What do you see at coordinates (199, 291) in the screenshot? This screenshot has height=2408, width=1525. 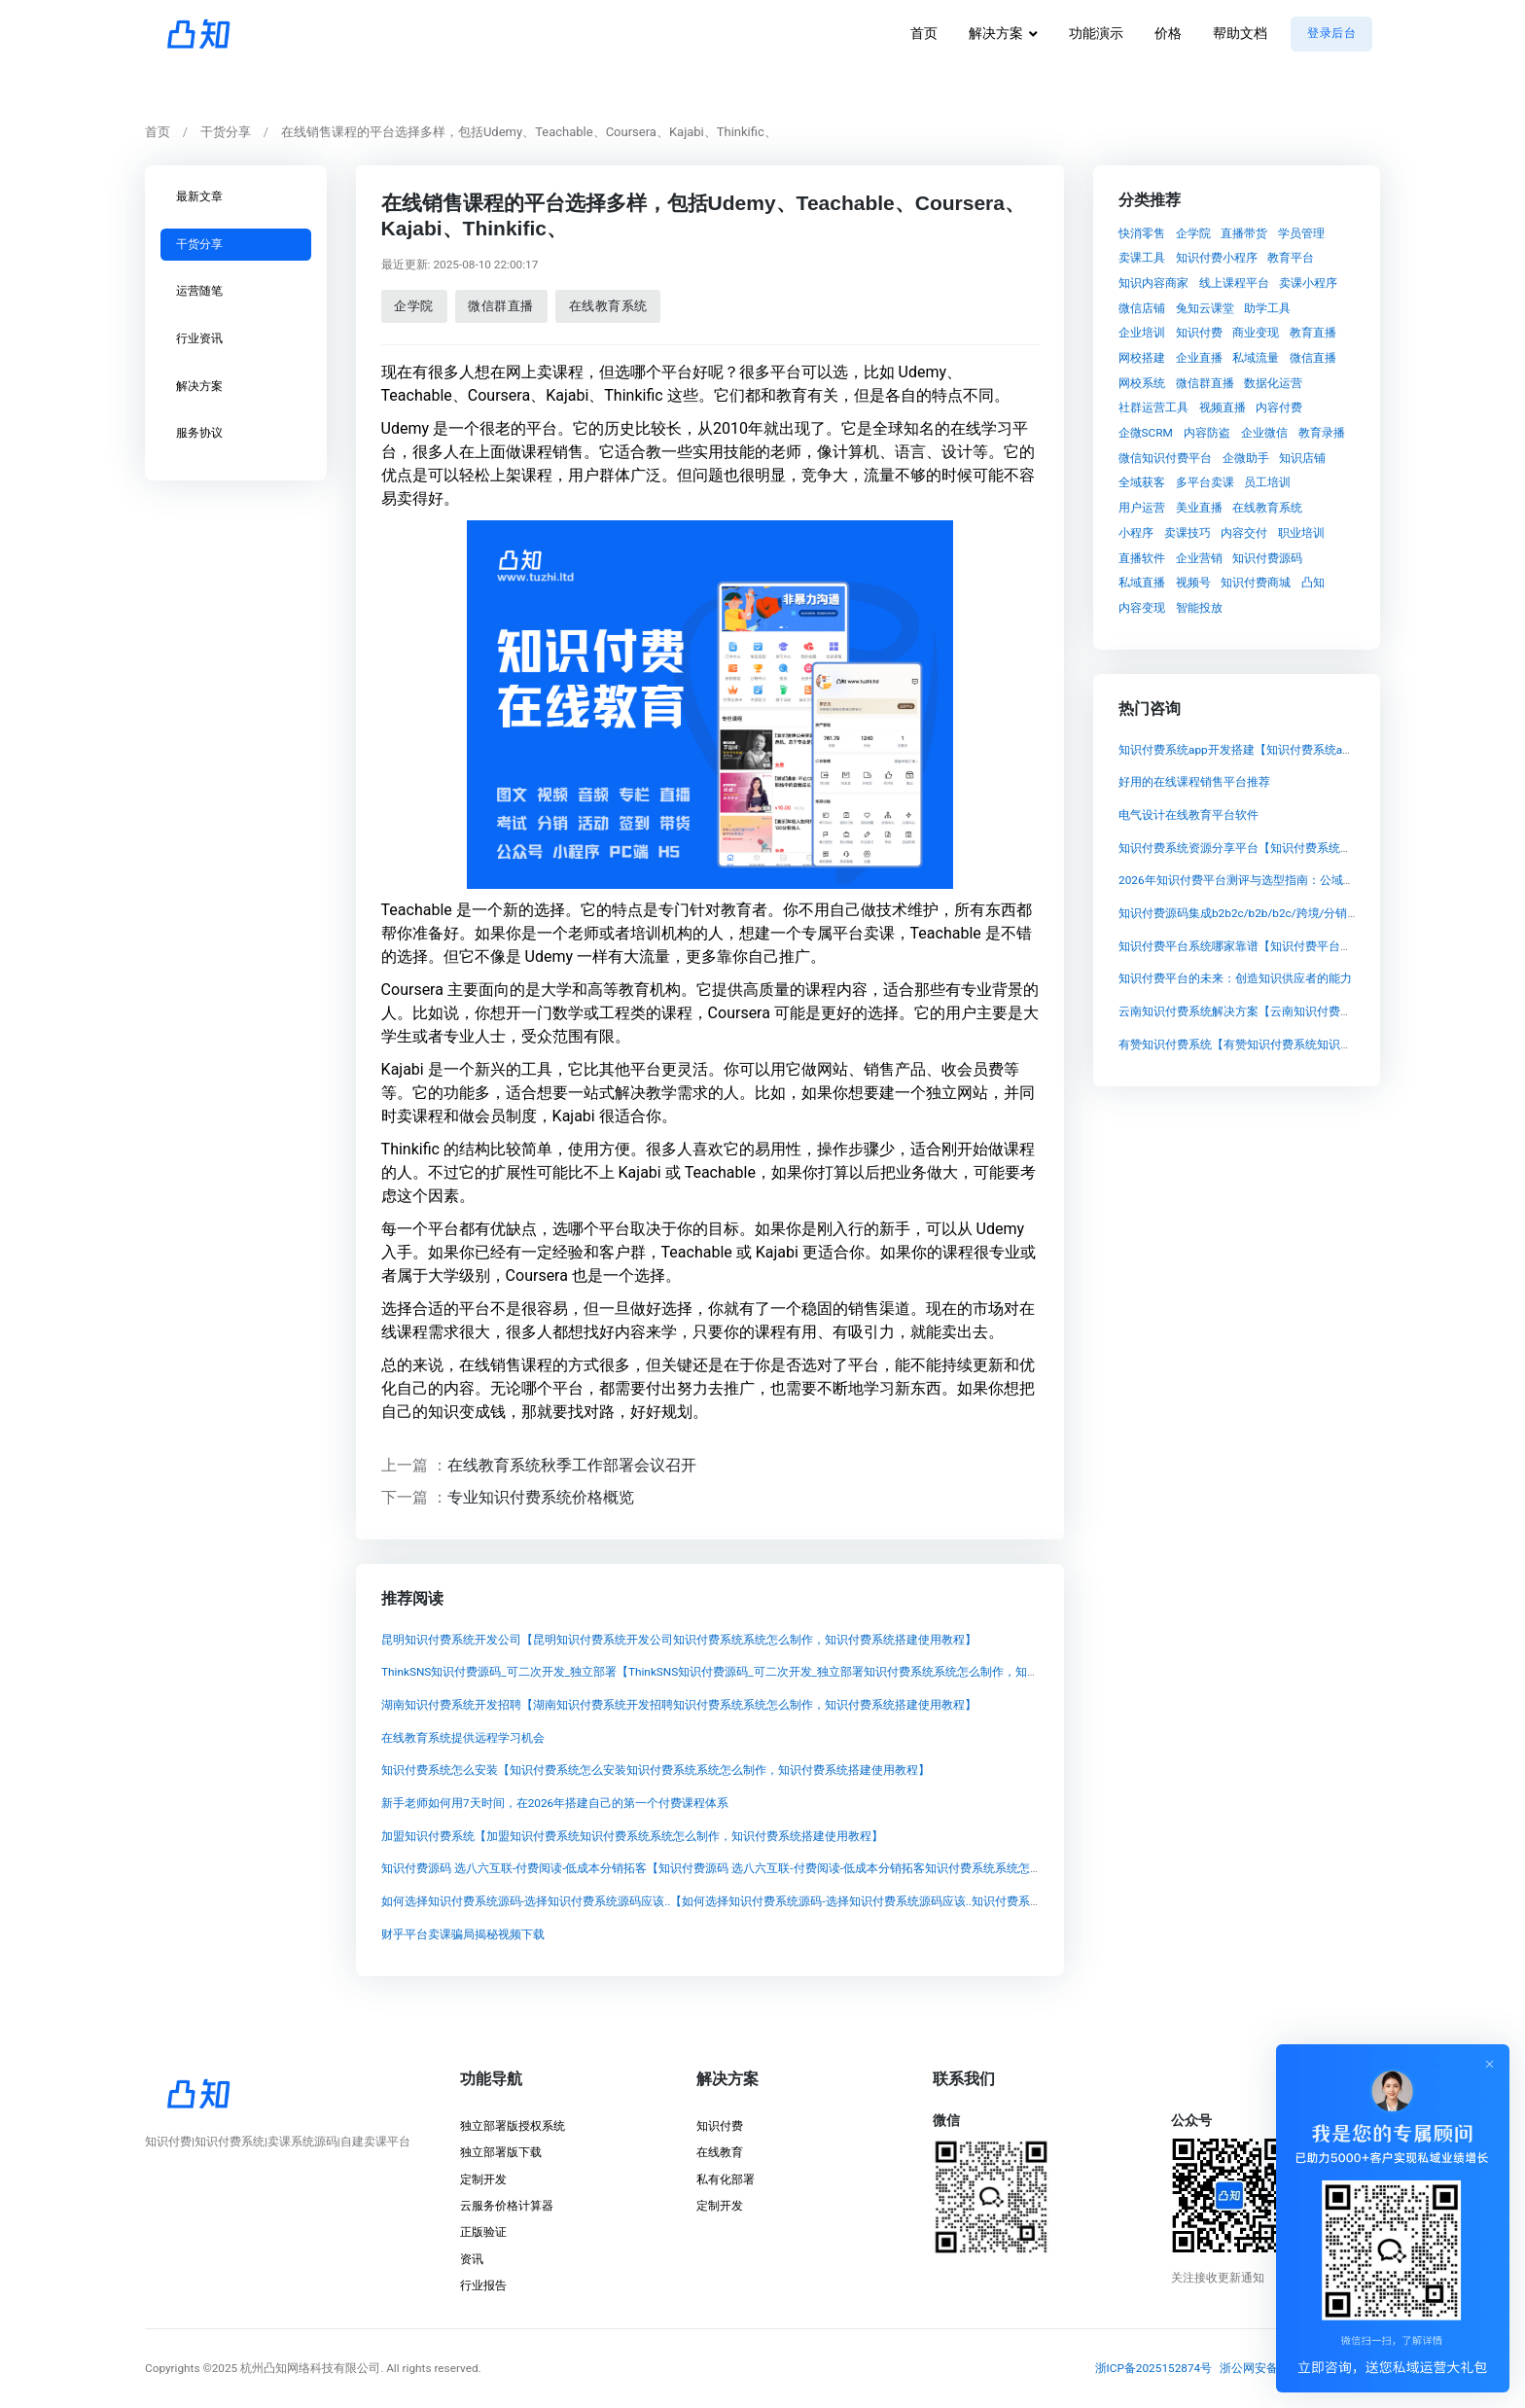 I see `运营随笔 [tab]` at bounding box center [199, 291].